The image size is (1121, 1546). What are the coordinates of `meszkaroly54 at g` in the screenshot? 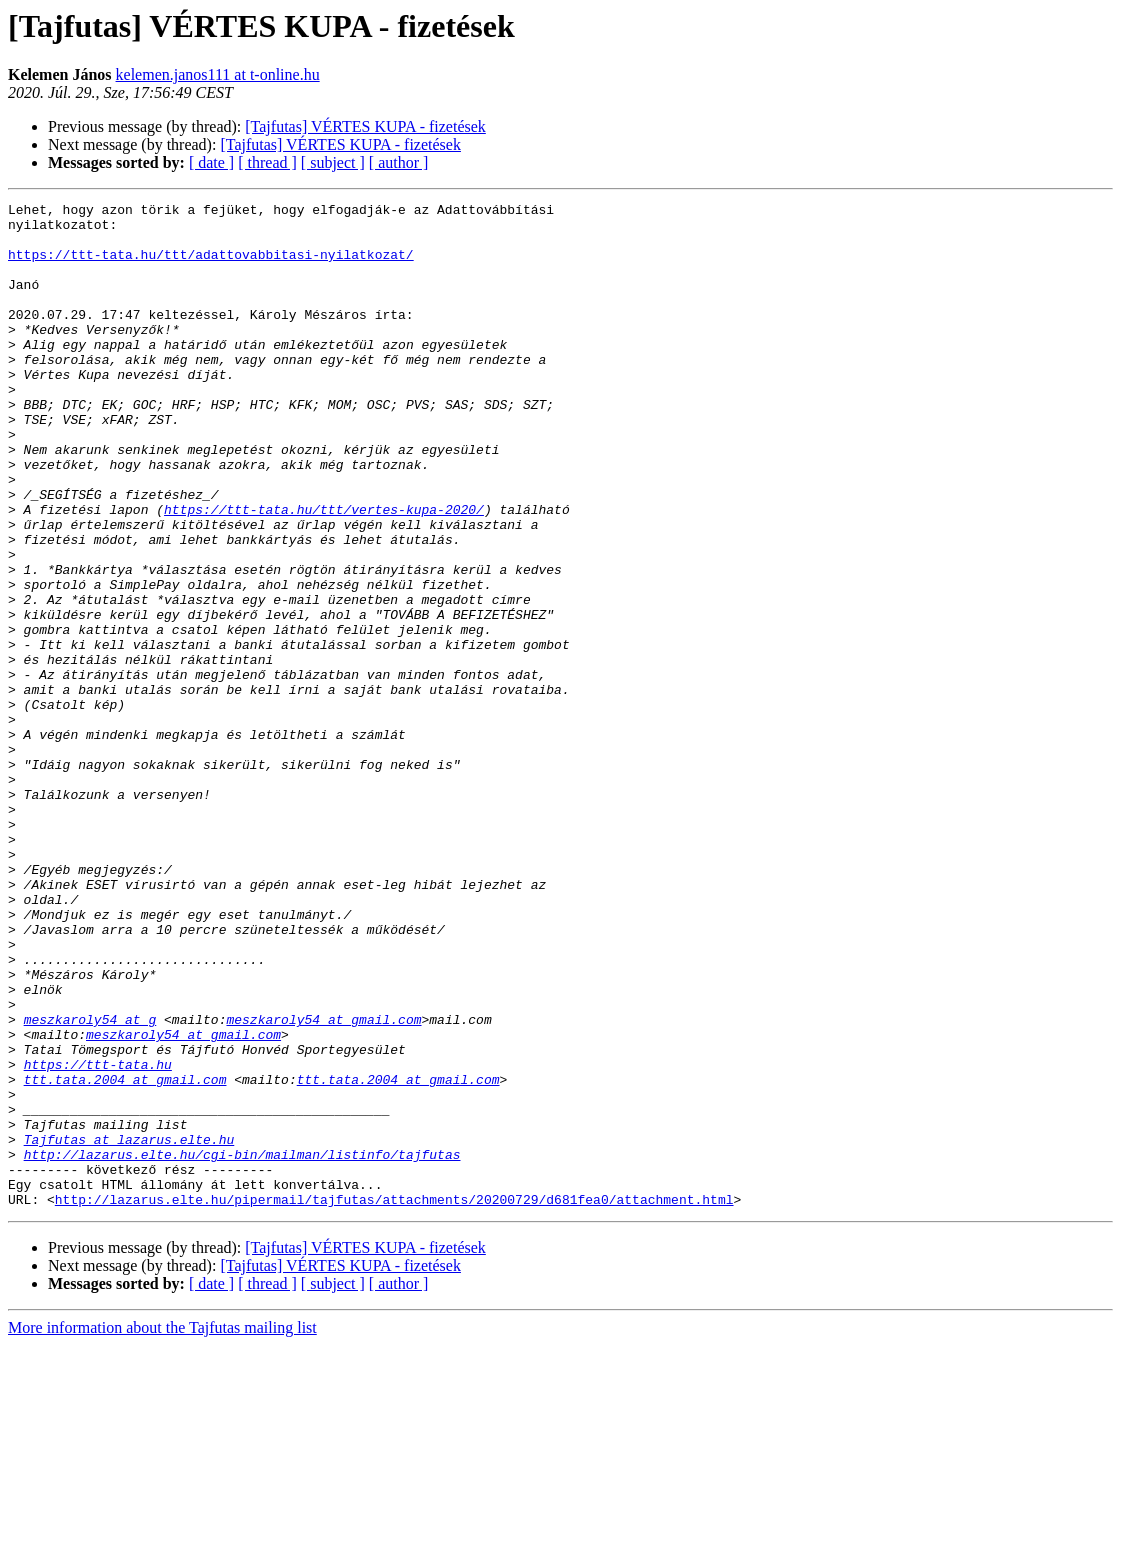 It's located at (90, 1184).